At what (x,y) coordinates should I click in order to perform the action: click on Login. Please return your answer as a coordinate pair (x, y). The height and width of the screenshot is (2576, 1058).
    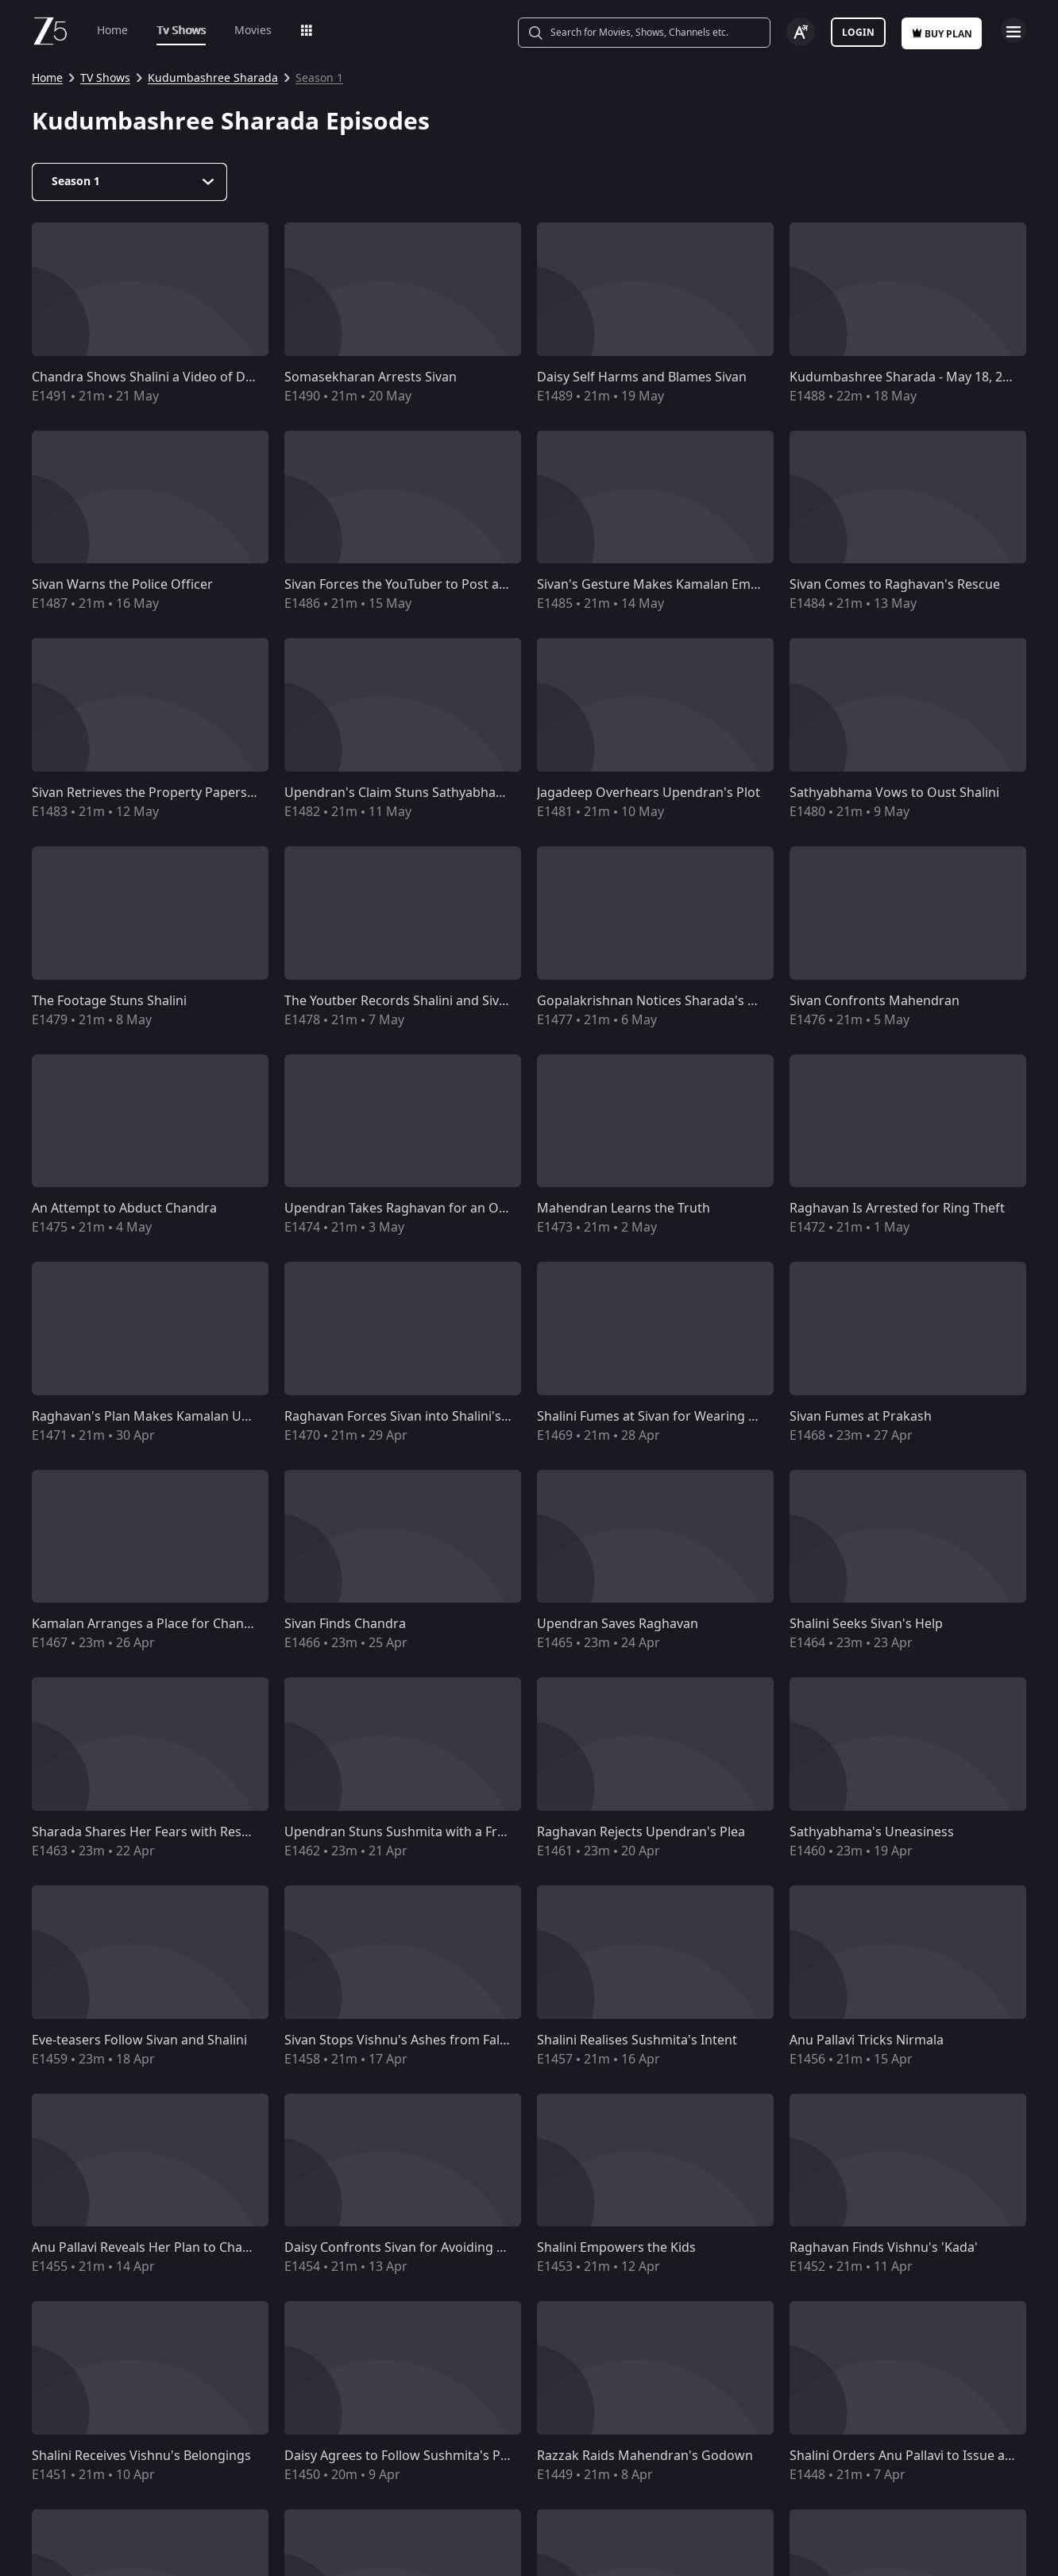
    Looking at the image, I should click on (858, 32).